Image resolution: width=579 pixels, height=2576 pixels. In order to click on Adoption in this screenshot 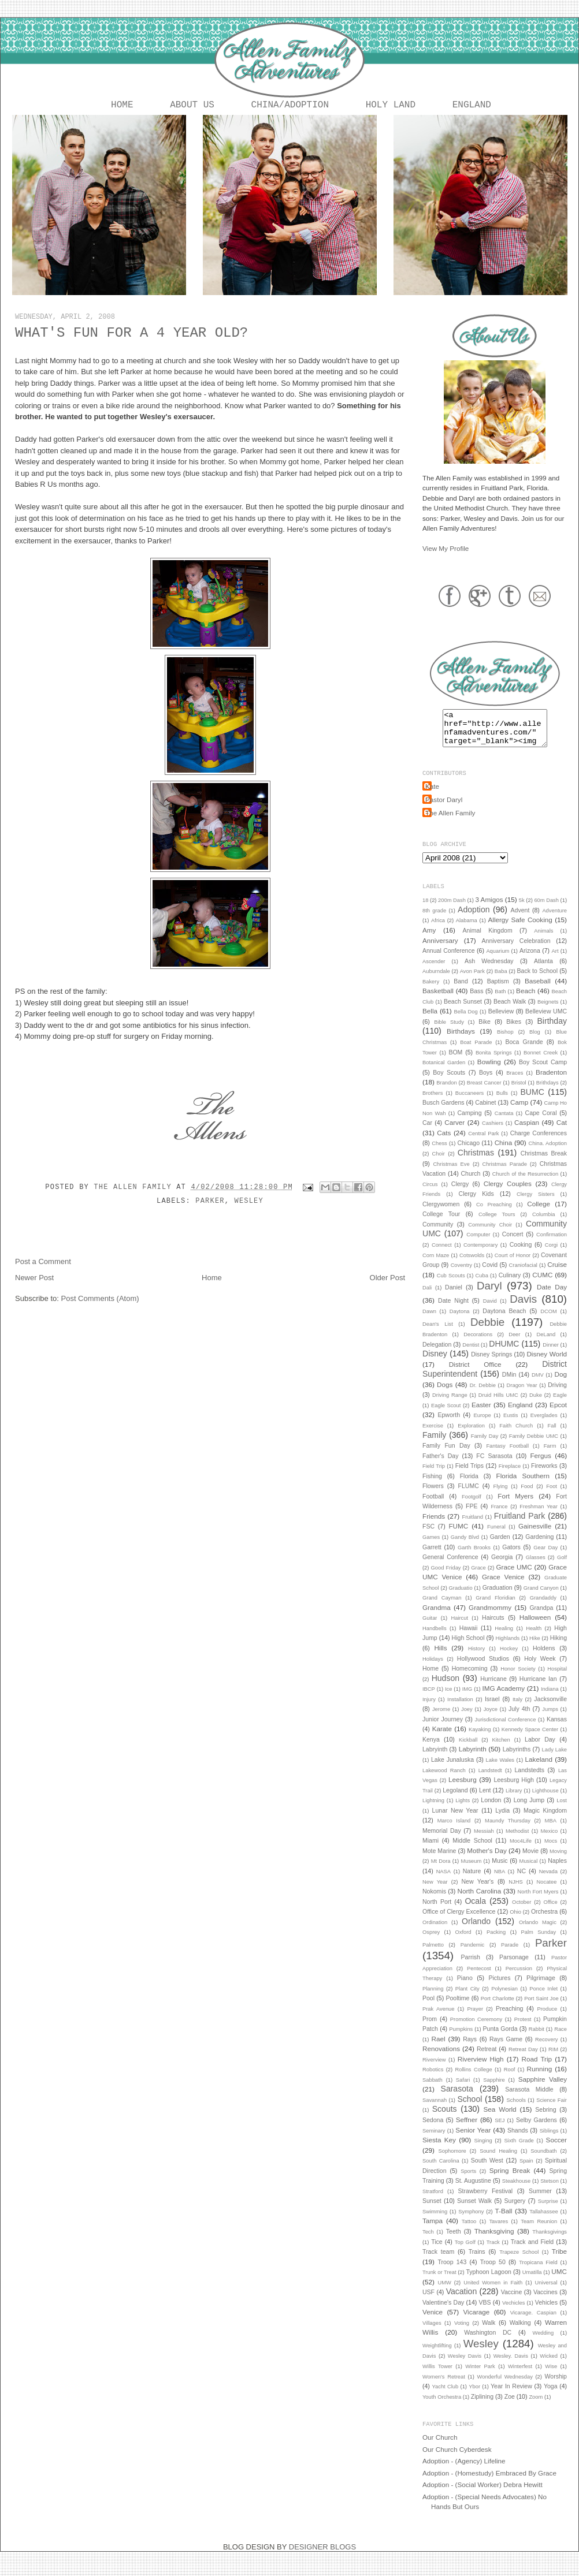, I will do `click(473, 918)`.